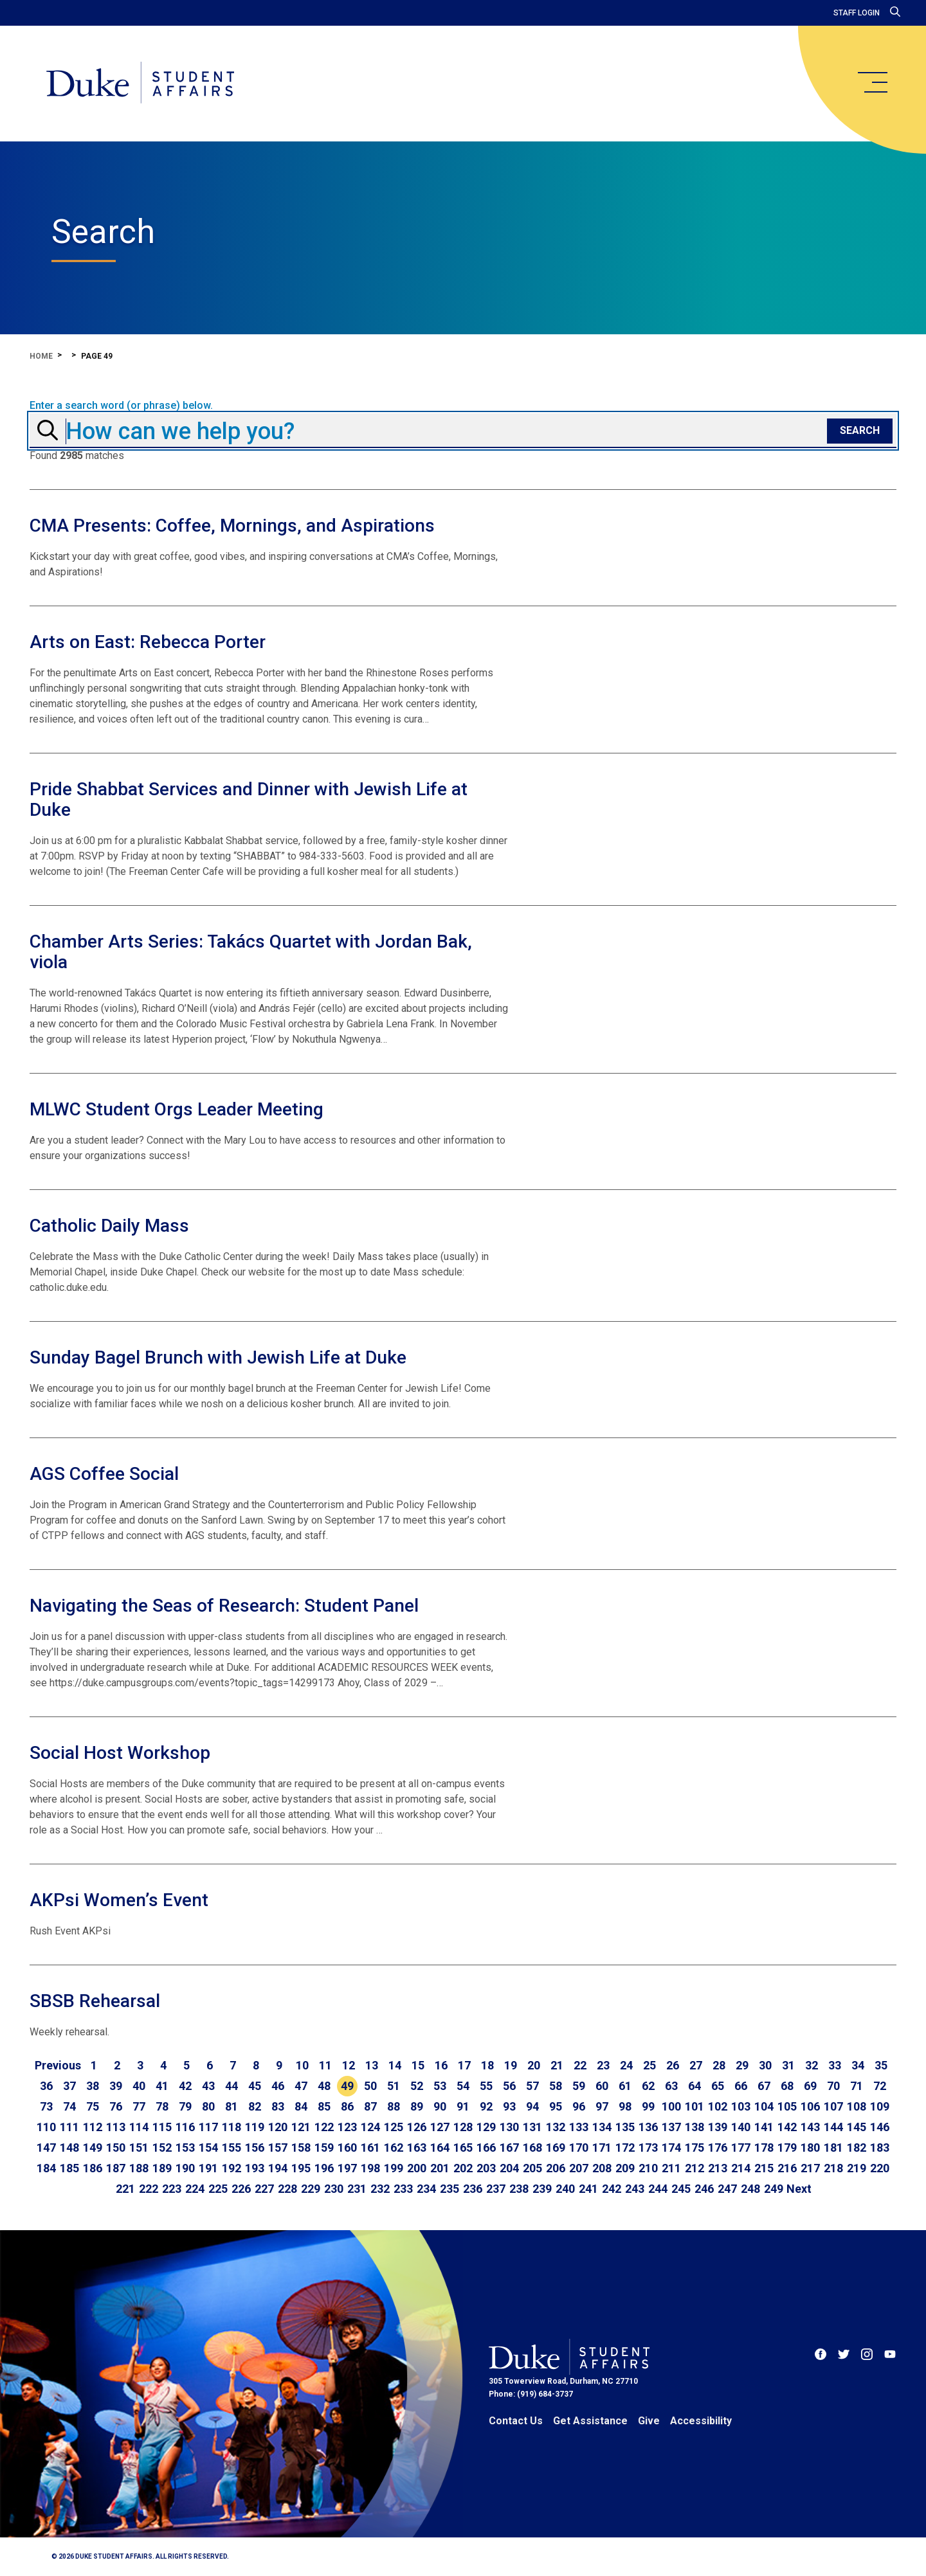 Image resolution: width=926 pixels, height=2576 pixels. What do you see at coordinates (370, 2127) in the screenshot?
I see `124` at bounding box center [370, 2127].